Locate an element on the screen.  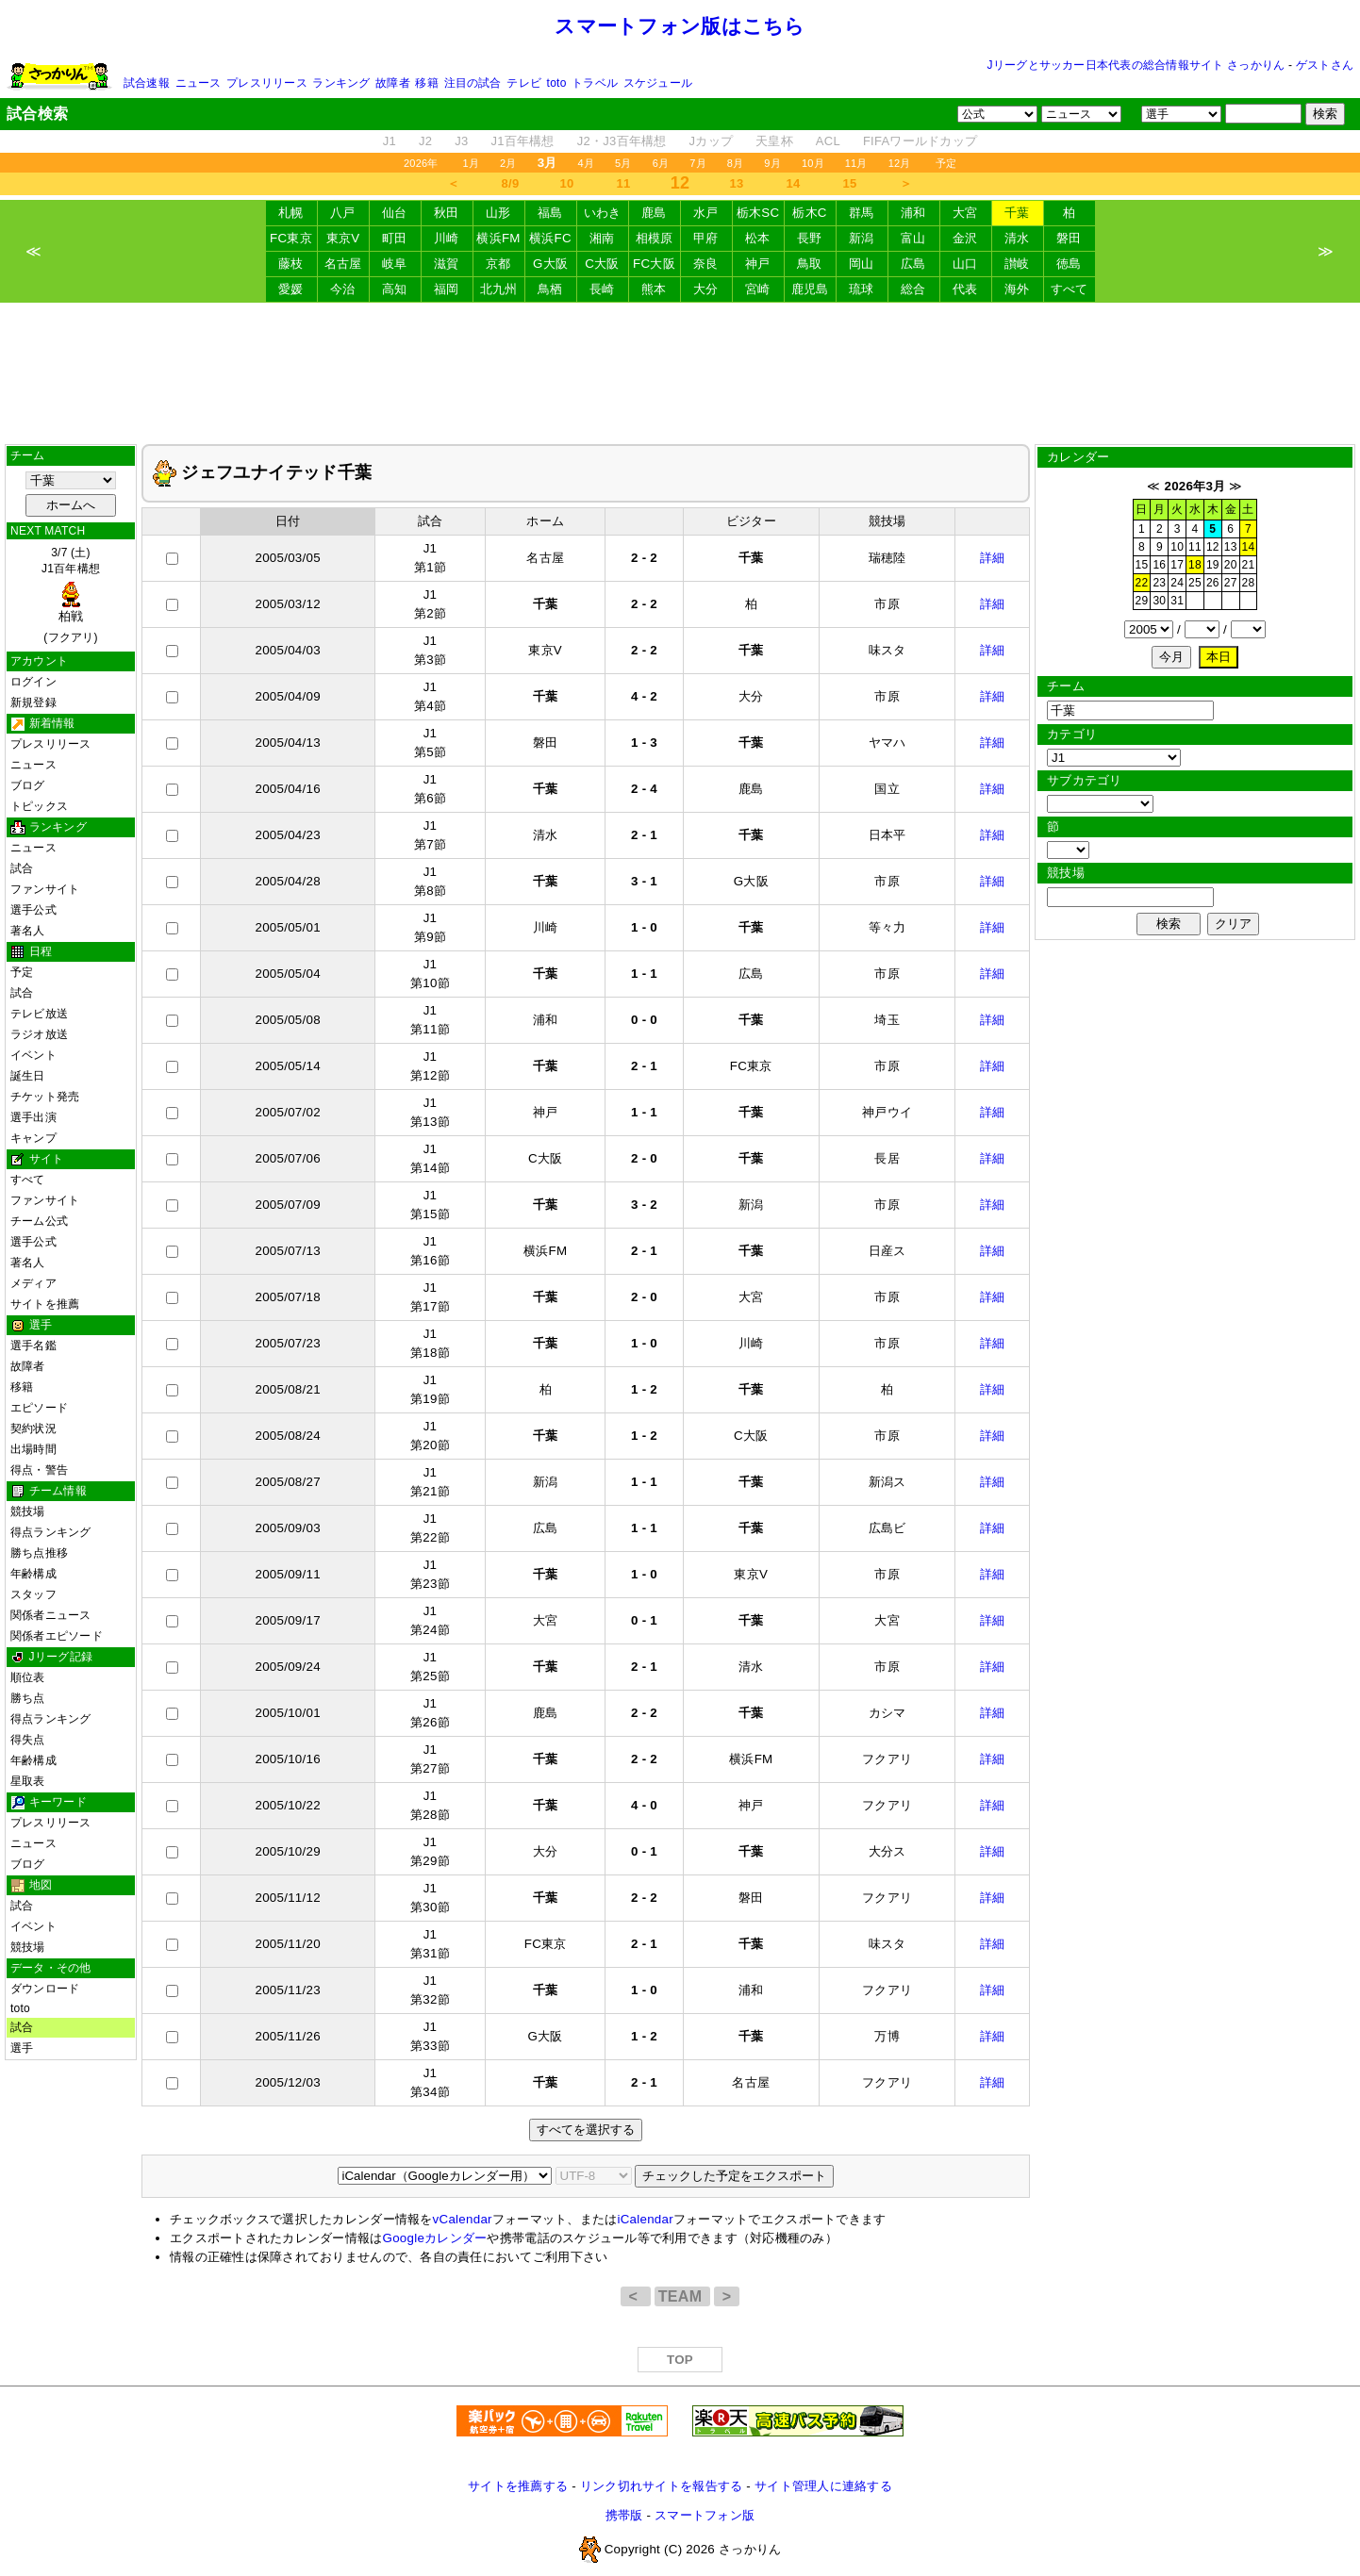
19 is located at coordinates (1212, 564).